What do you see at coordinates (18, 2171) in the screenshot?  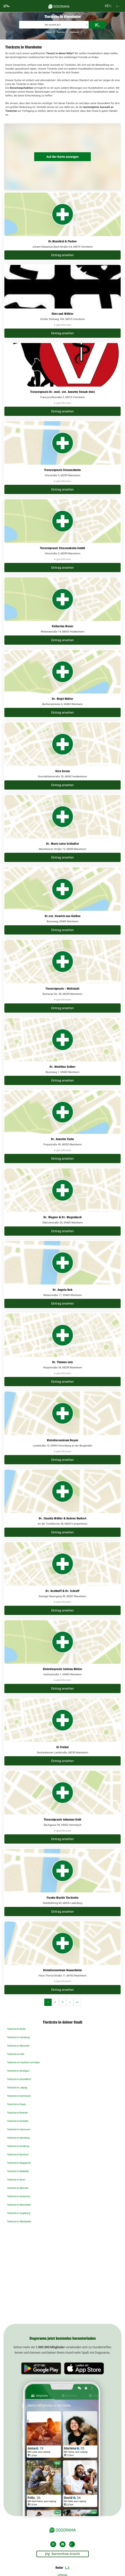 I see `Tierärzte in Bielefeld` at bounding box center [18, 2171].